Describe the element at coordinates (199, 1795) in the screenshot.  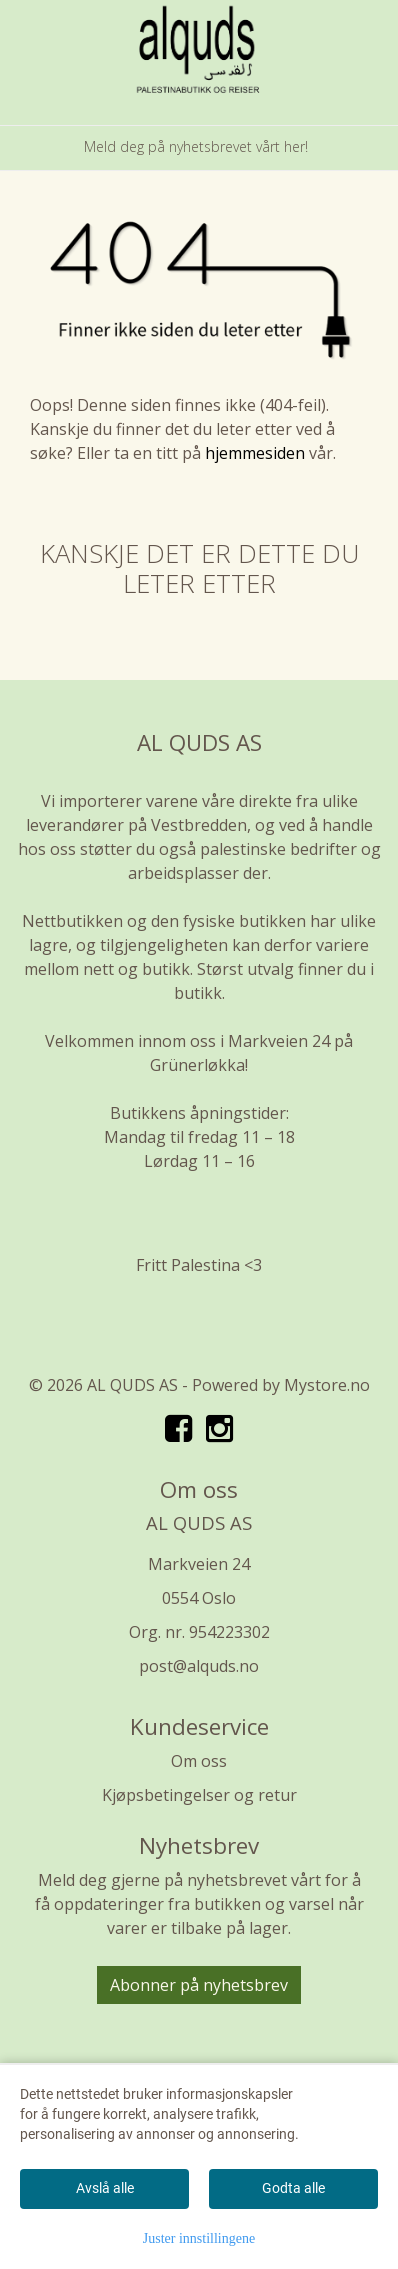
I see `Kjøpsbetingelser og retur` at that location.